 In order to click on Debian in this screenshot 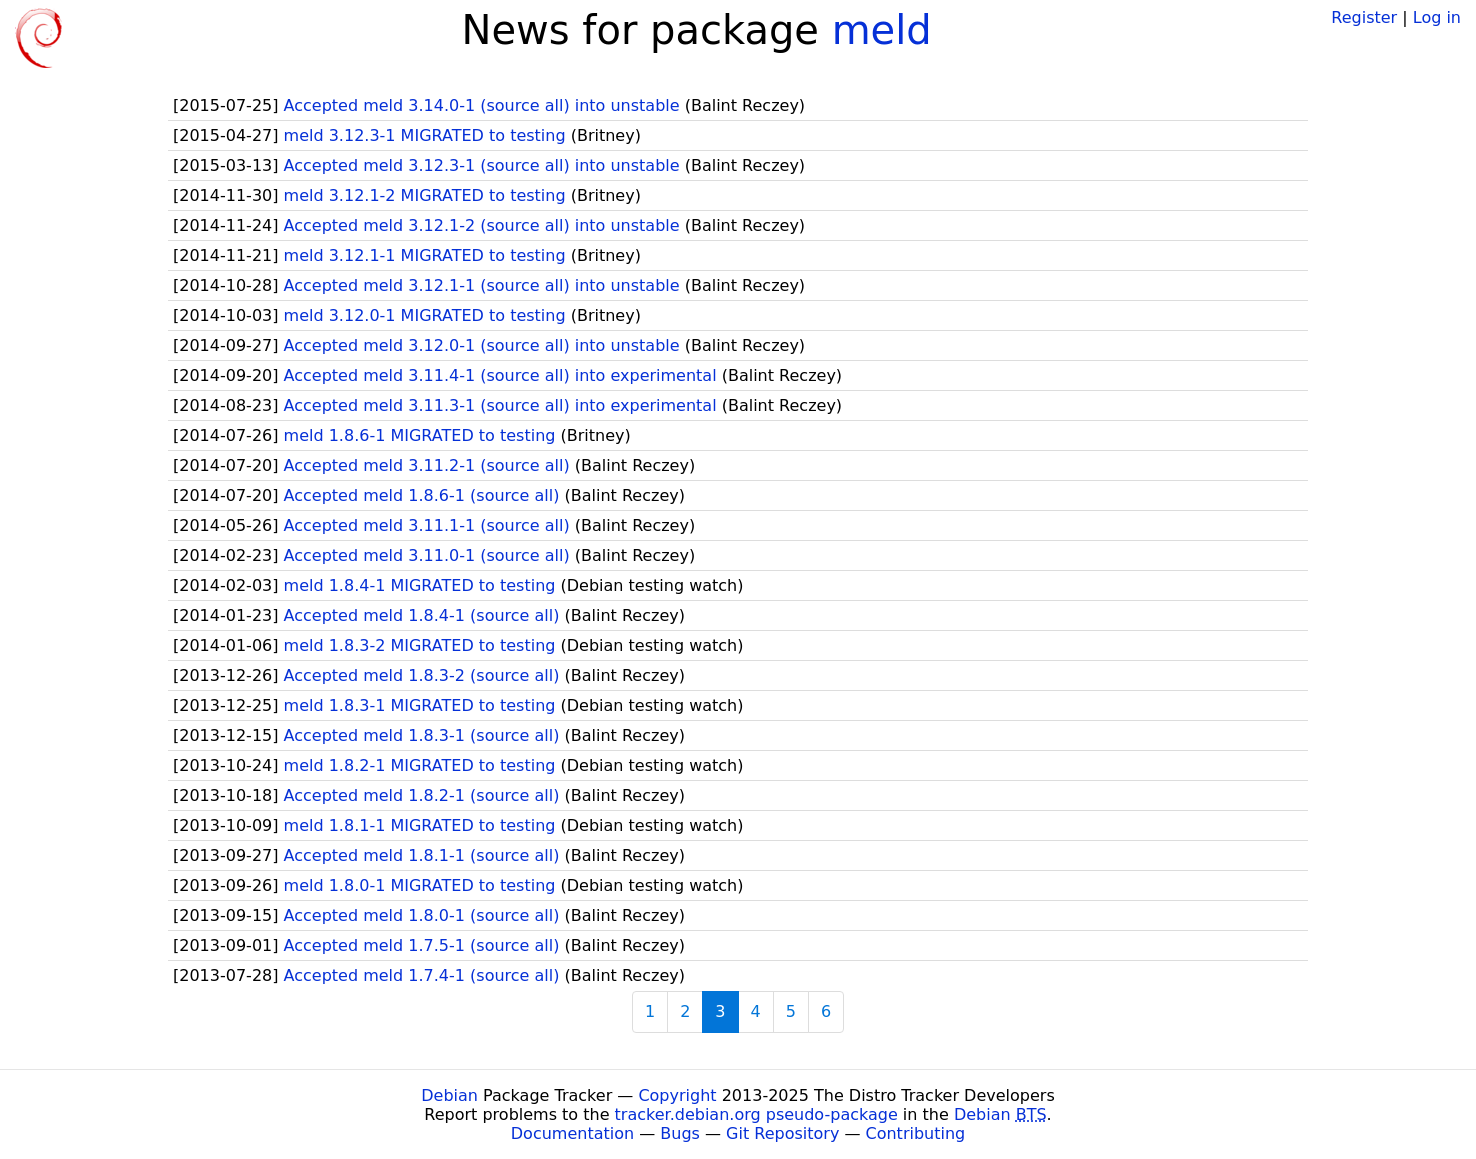, I will do `click(449, 1095)`.